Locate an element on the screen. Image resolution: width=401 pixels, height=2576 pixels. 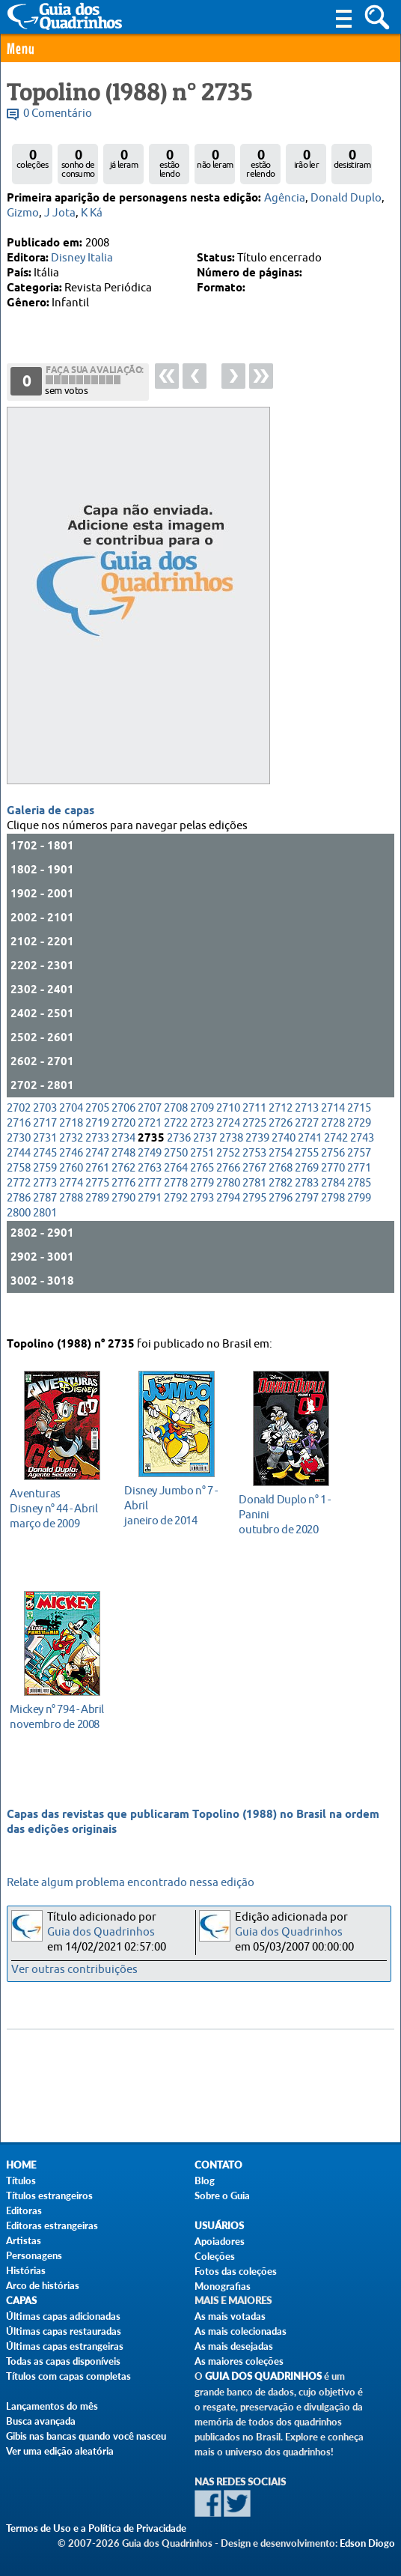
Lançamentos do mês is located at coordinates (52, 2406).